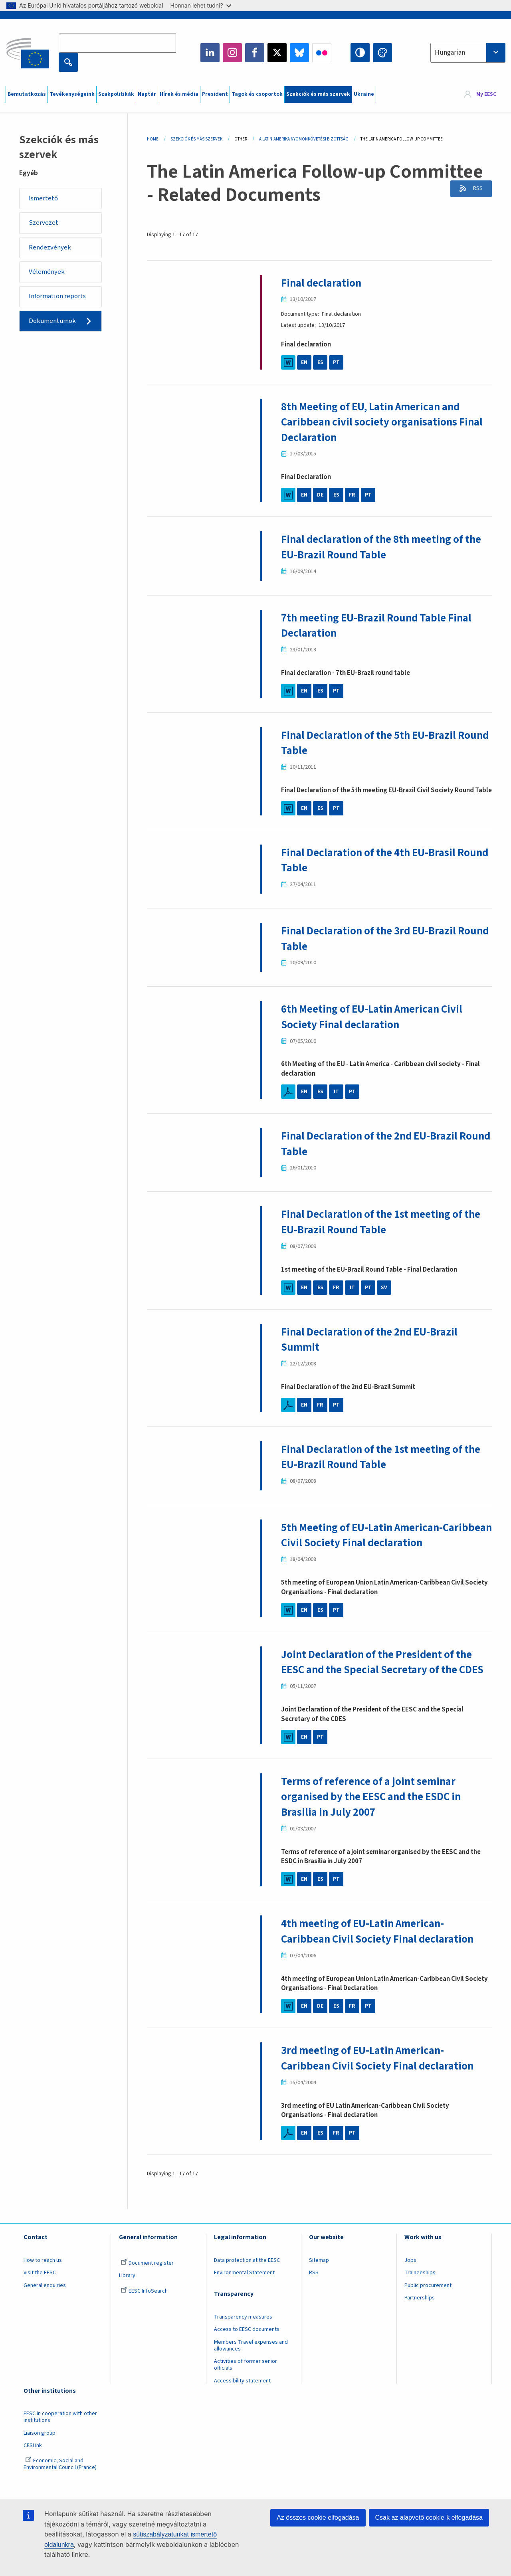 This screenshot has height=2576, width=511. What do you see at coordinates (152, 139) in the screenshot?
I see `Home` at bounding box center [152, 139].